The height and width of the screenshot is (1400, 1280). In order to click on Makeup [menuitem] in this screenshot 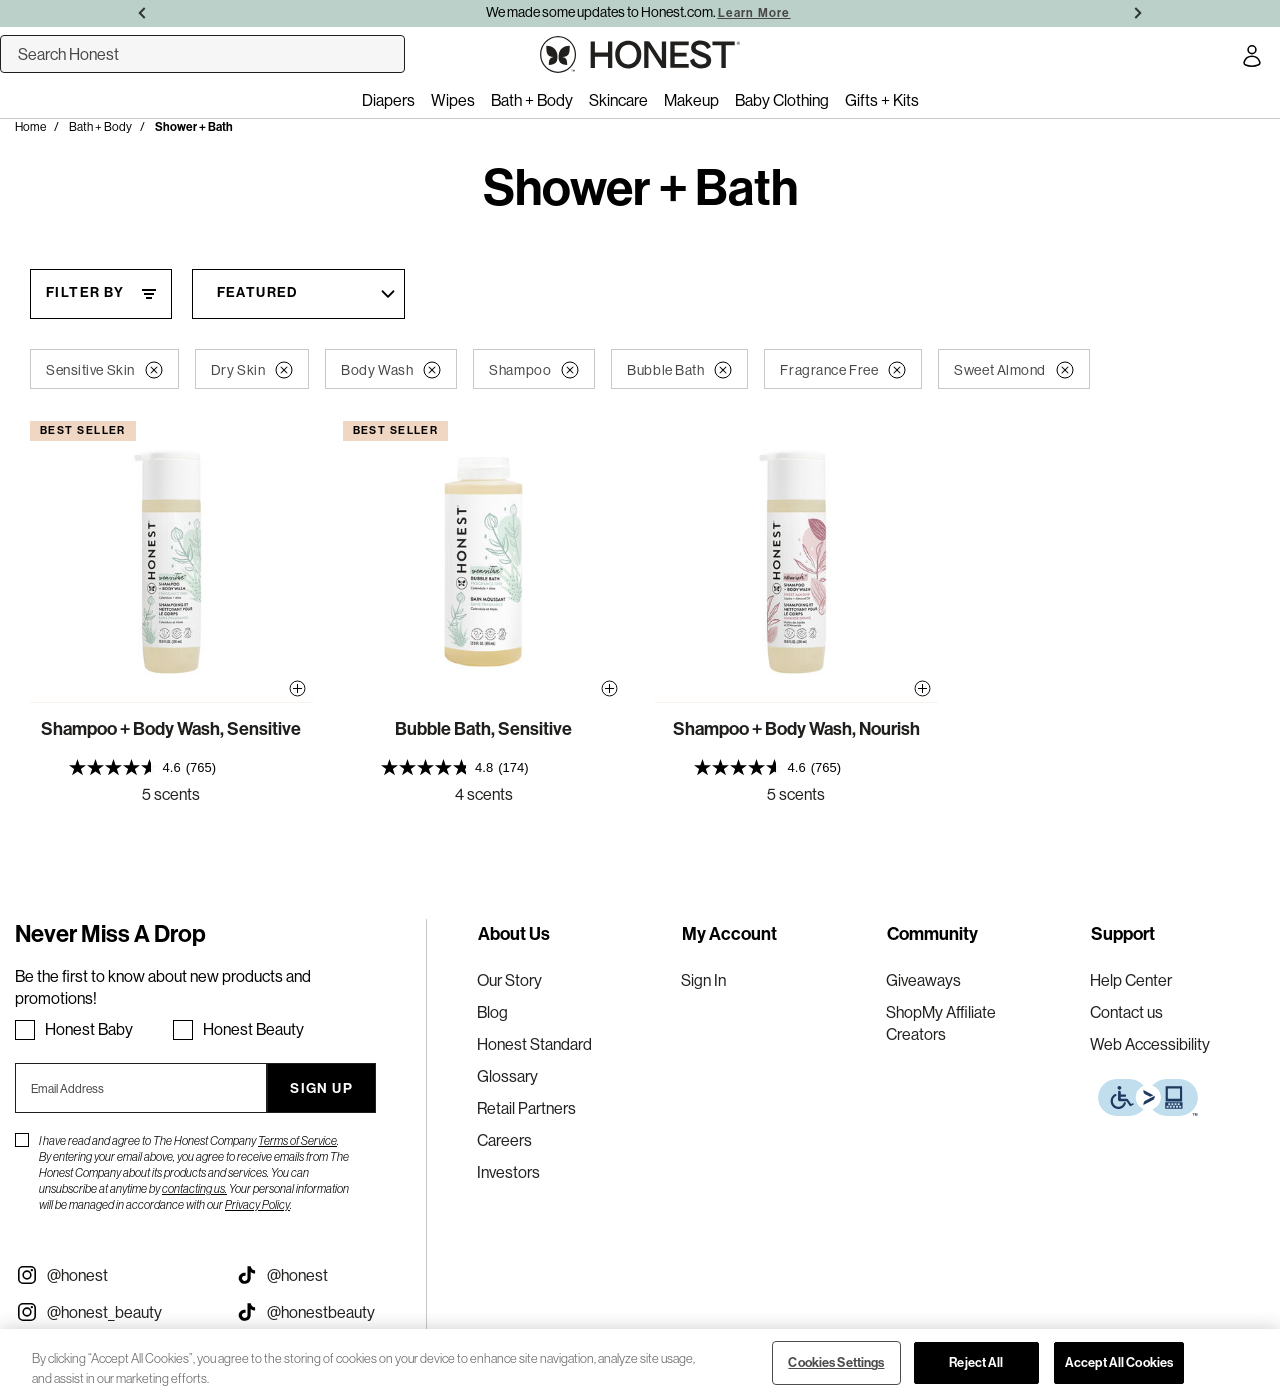, I will do `click(691, 100)`.